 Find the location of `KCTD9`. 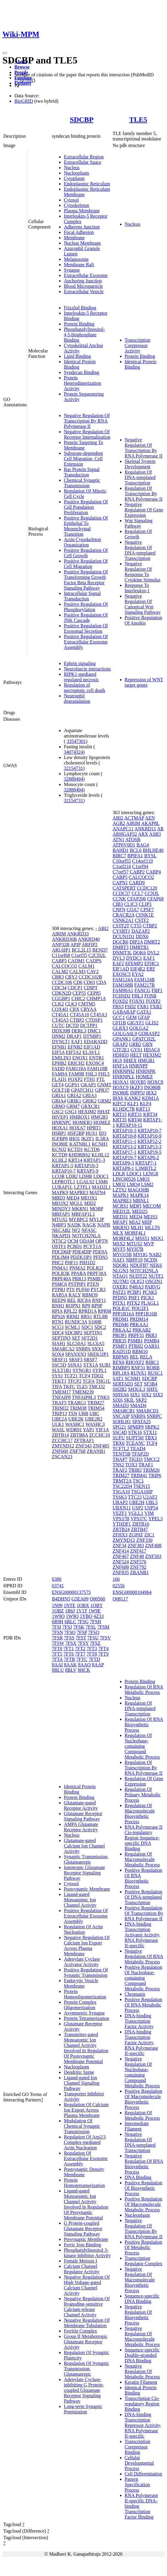

KCTD9 is located at coordinates (59, 1154).